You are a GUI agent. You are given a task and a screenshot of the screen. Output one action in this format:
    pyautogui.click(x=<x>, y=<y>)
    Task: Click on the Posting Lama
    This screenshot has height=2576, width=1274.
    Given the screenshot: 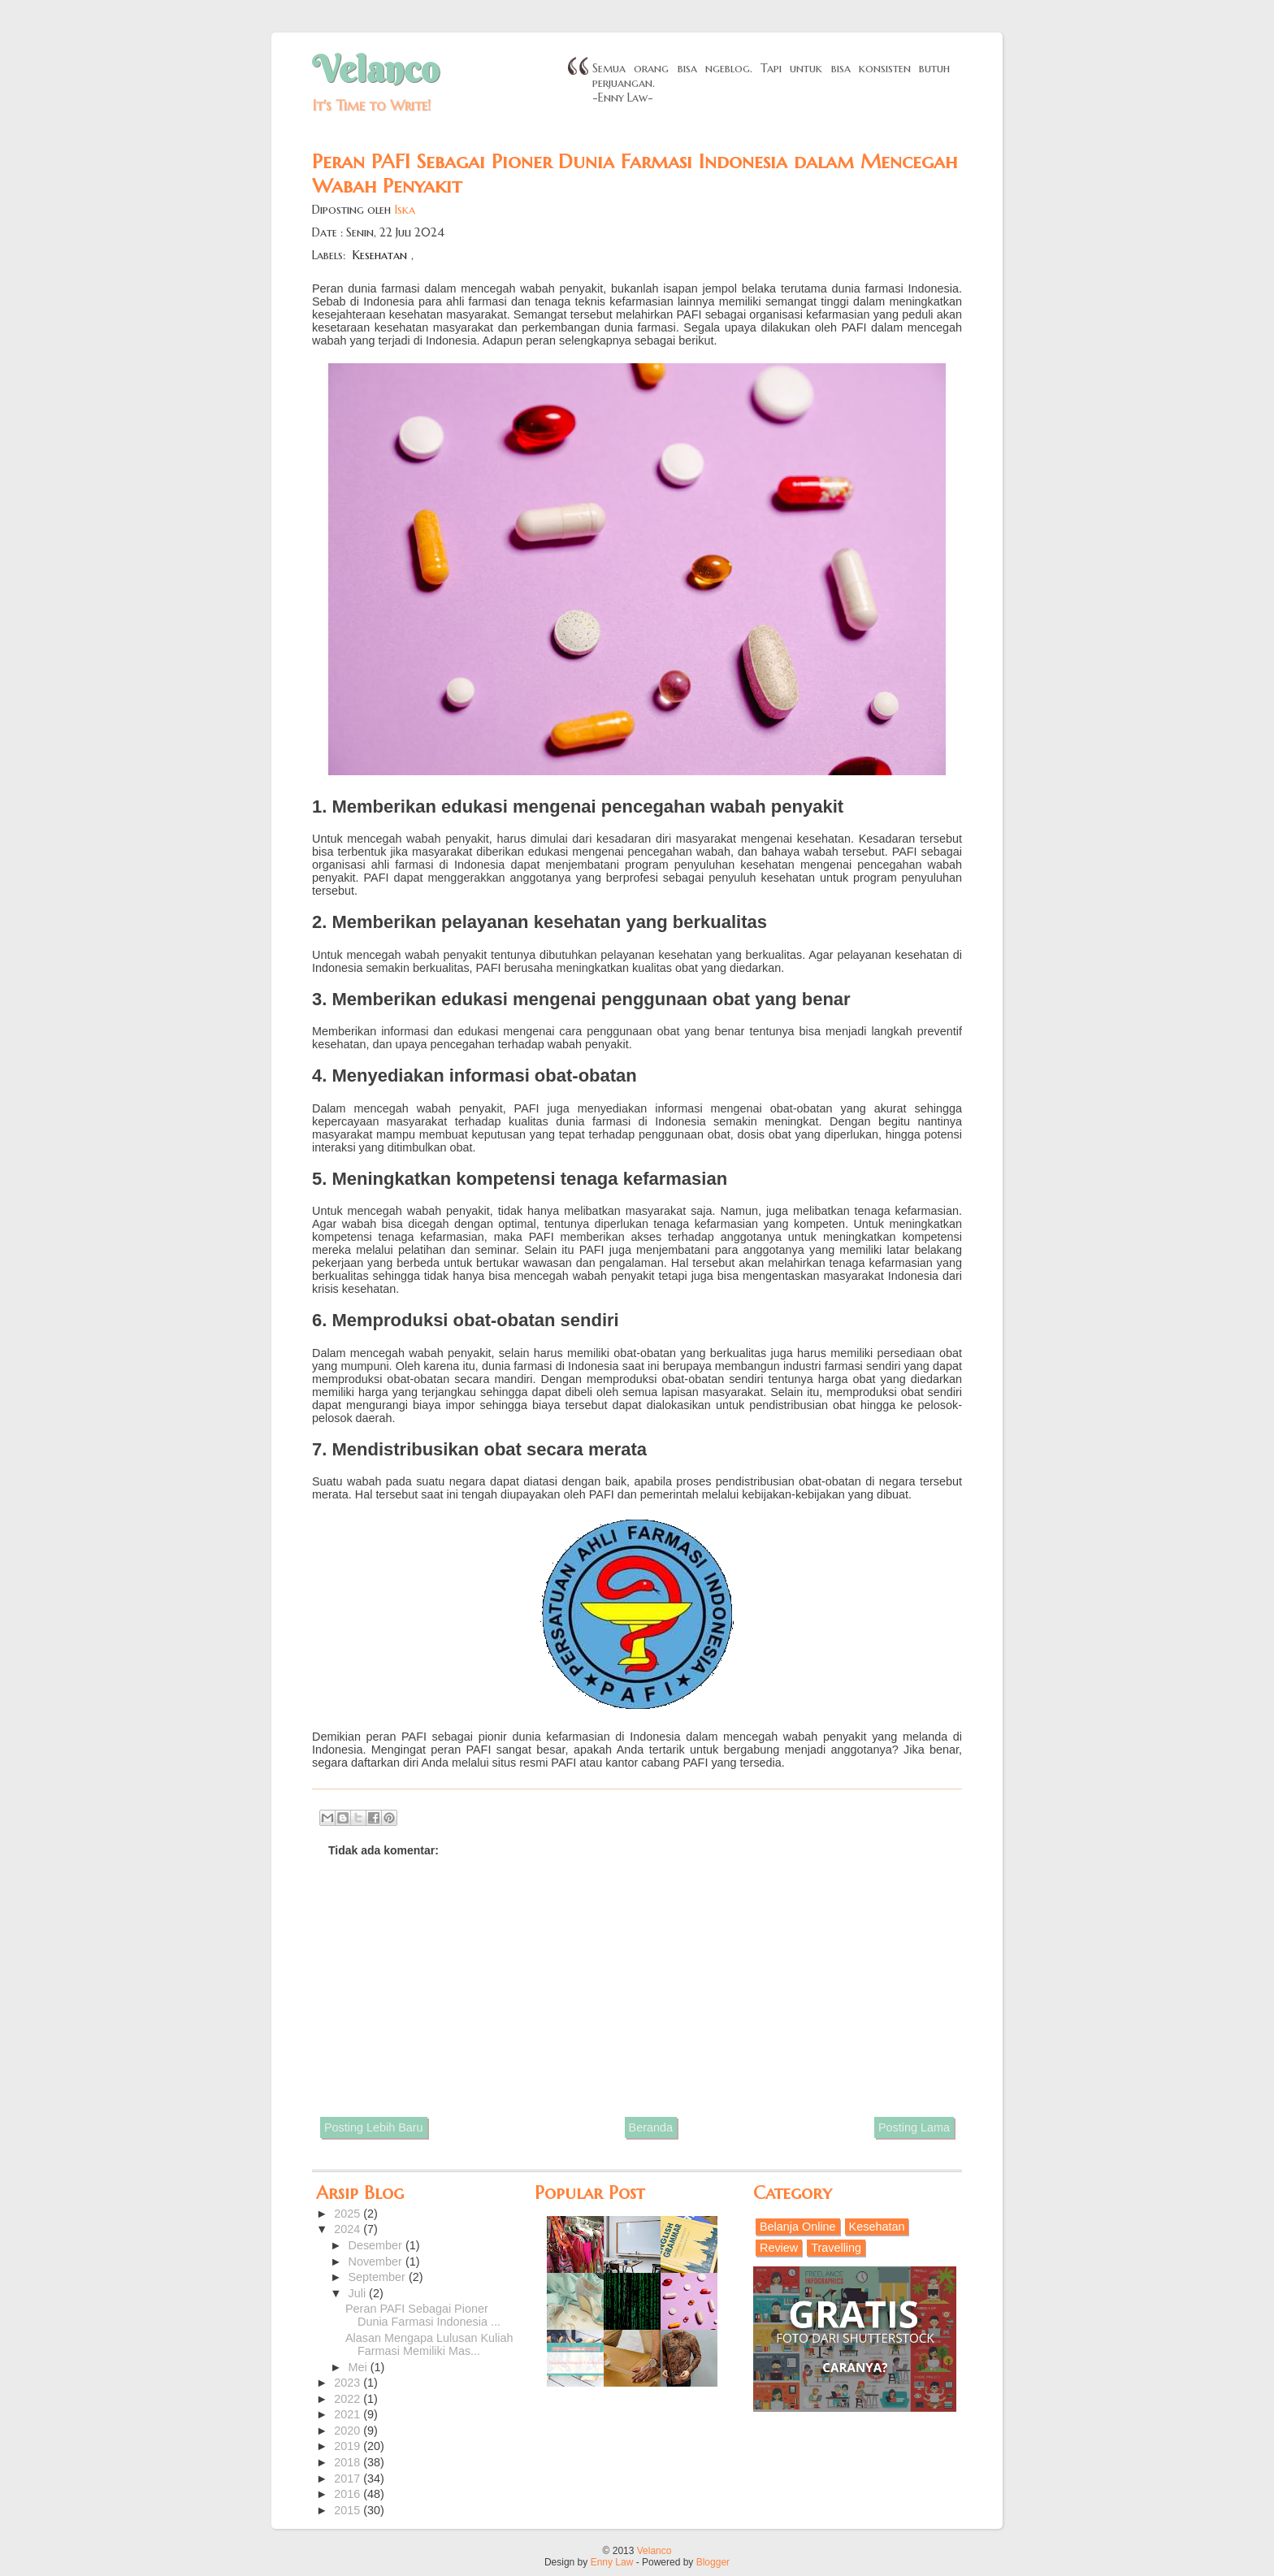 What is the action you would take?
    pyautogui.click(x=914, y=2127)
    